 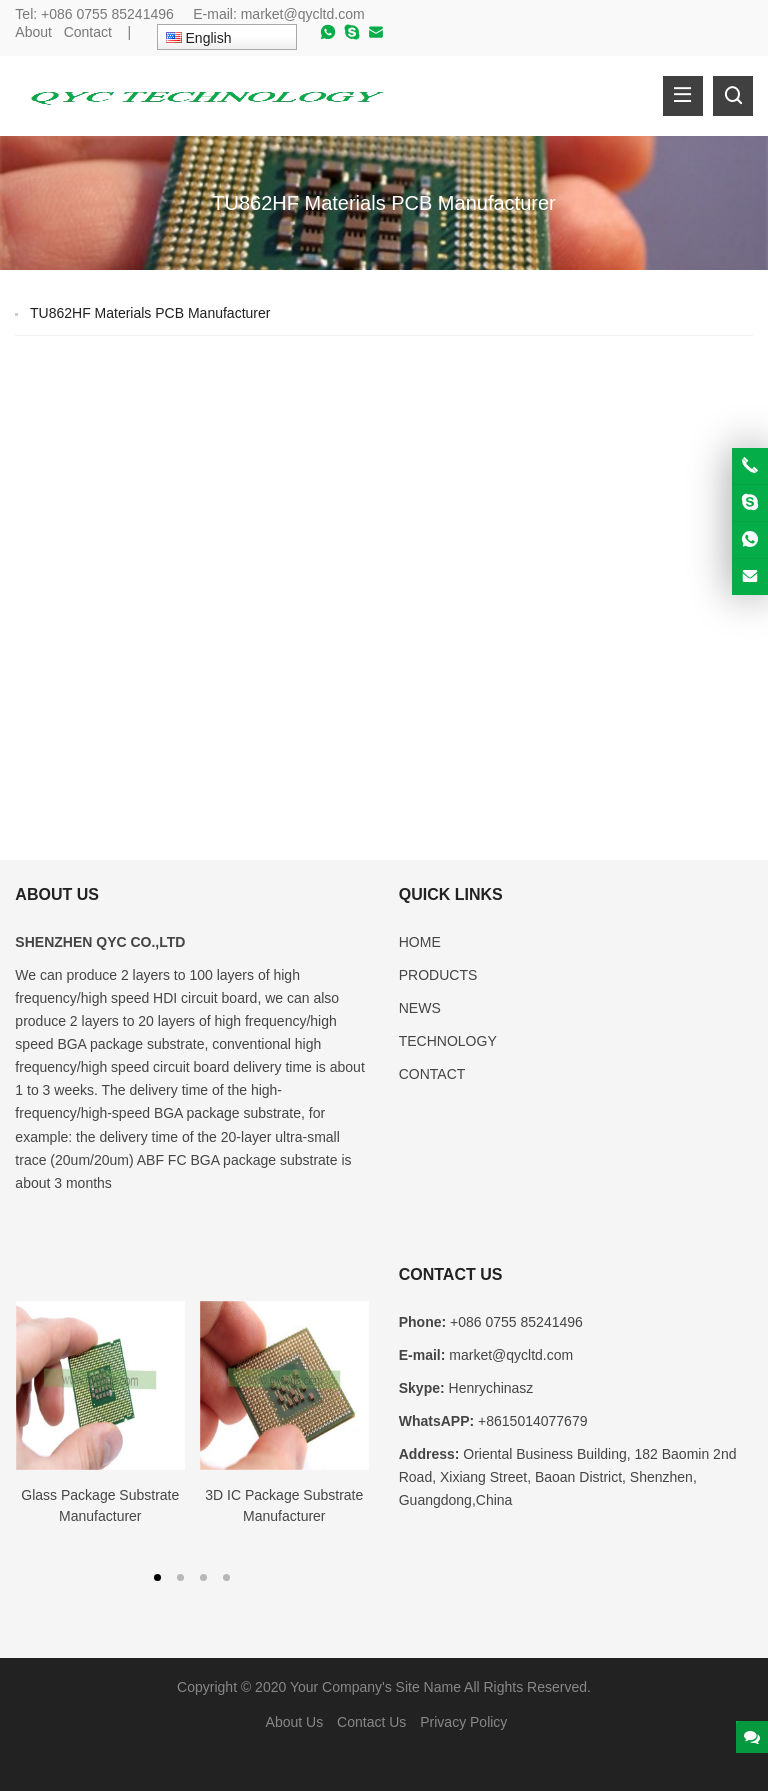 What do you see at coordinates (420, 1008) in the screenshot?
I see `NEWS` at bounding box center [420, 1008].